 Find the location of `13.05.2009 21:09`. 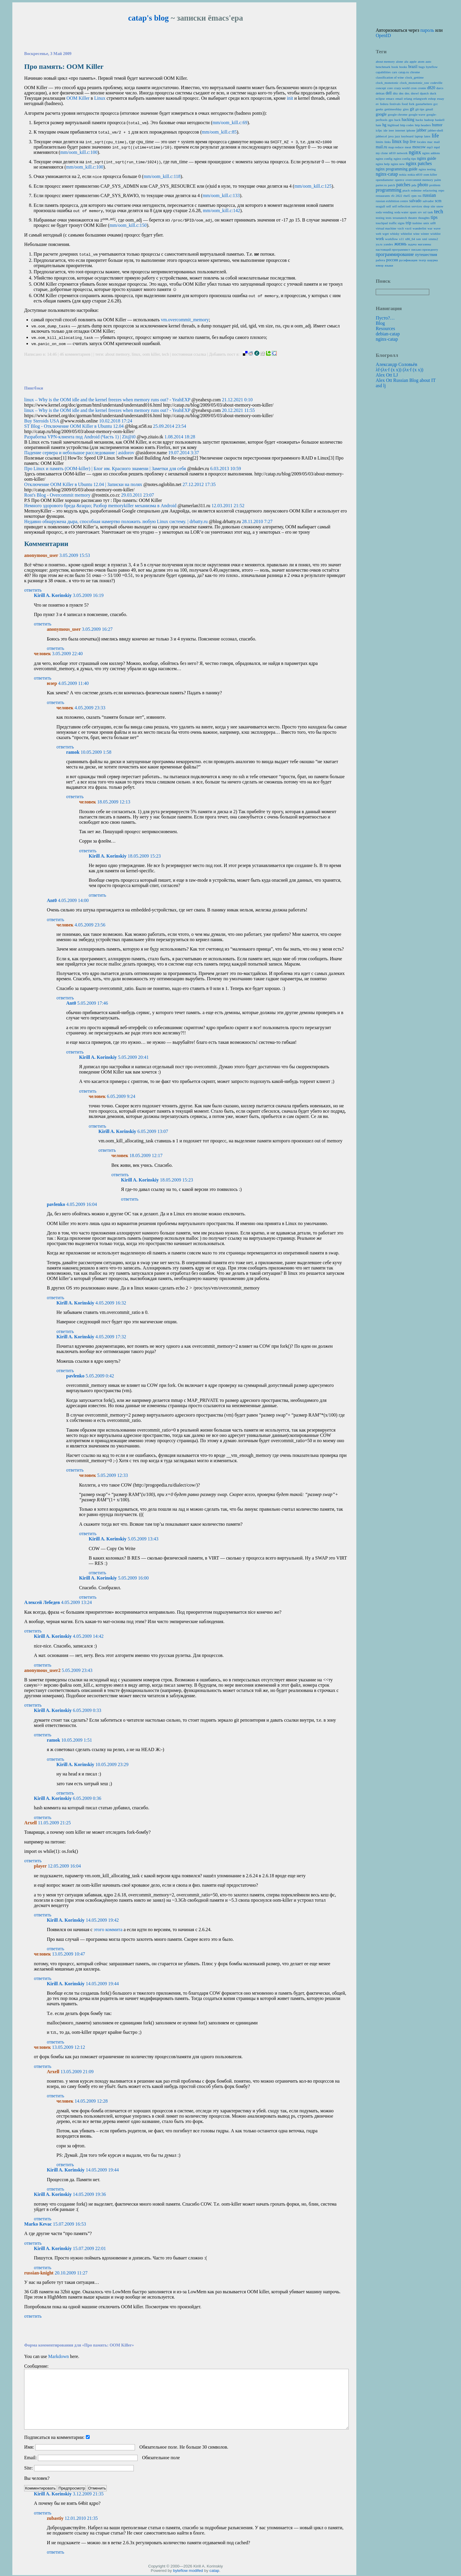

13.05.2009 21:09 is located at coordinates (77, 2072).